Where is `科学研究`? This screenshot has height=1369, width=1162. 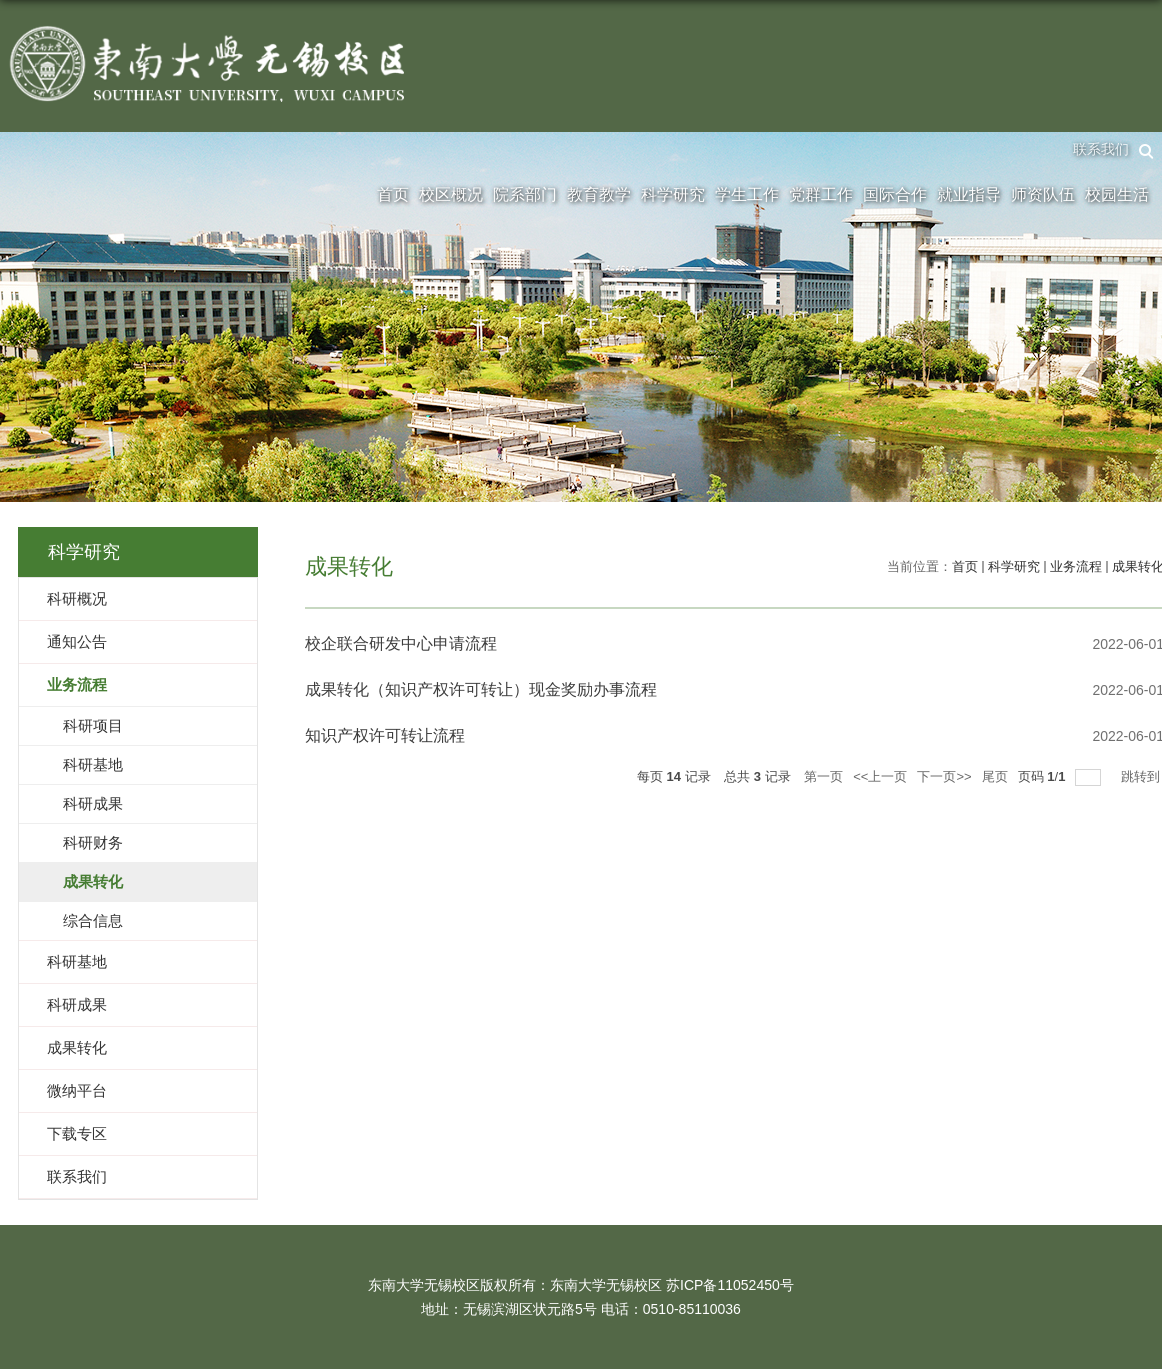
科学研究 is located at coordinates (673, 194).